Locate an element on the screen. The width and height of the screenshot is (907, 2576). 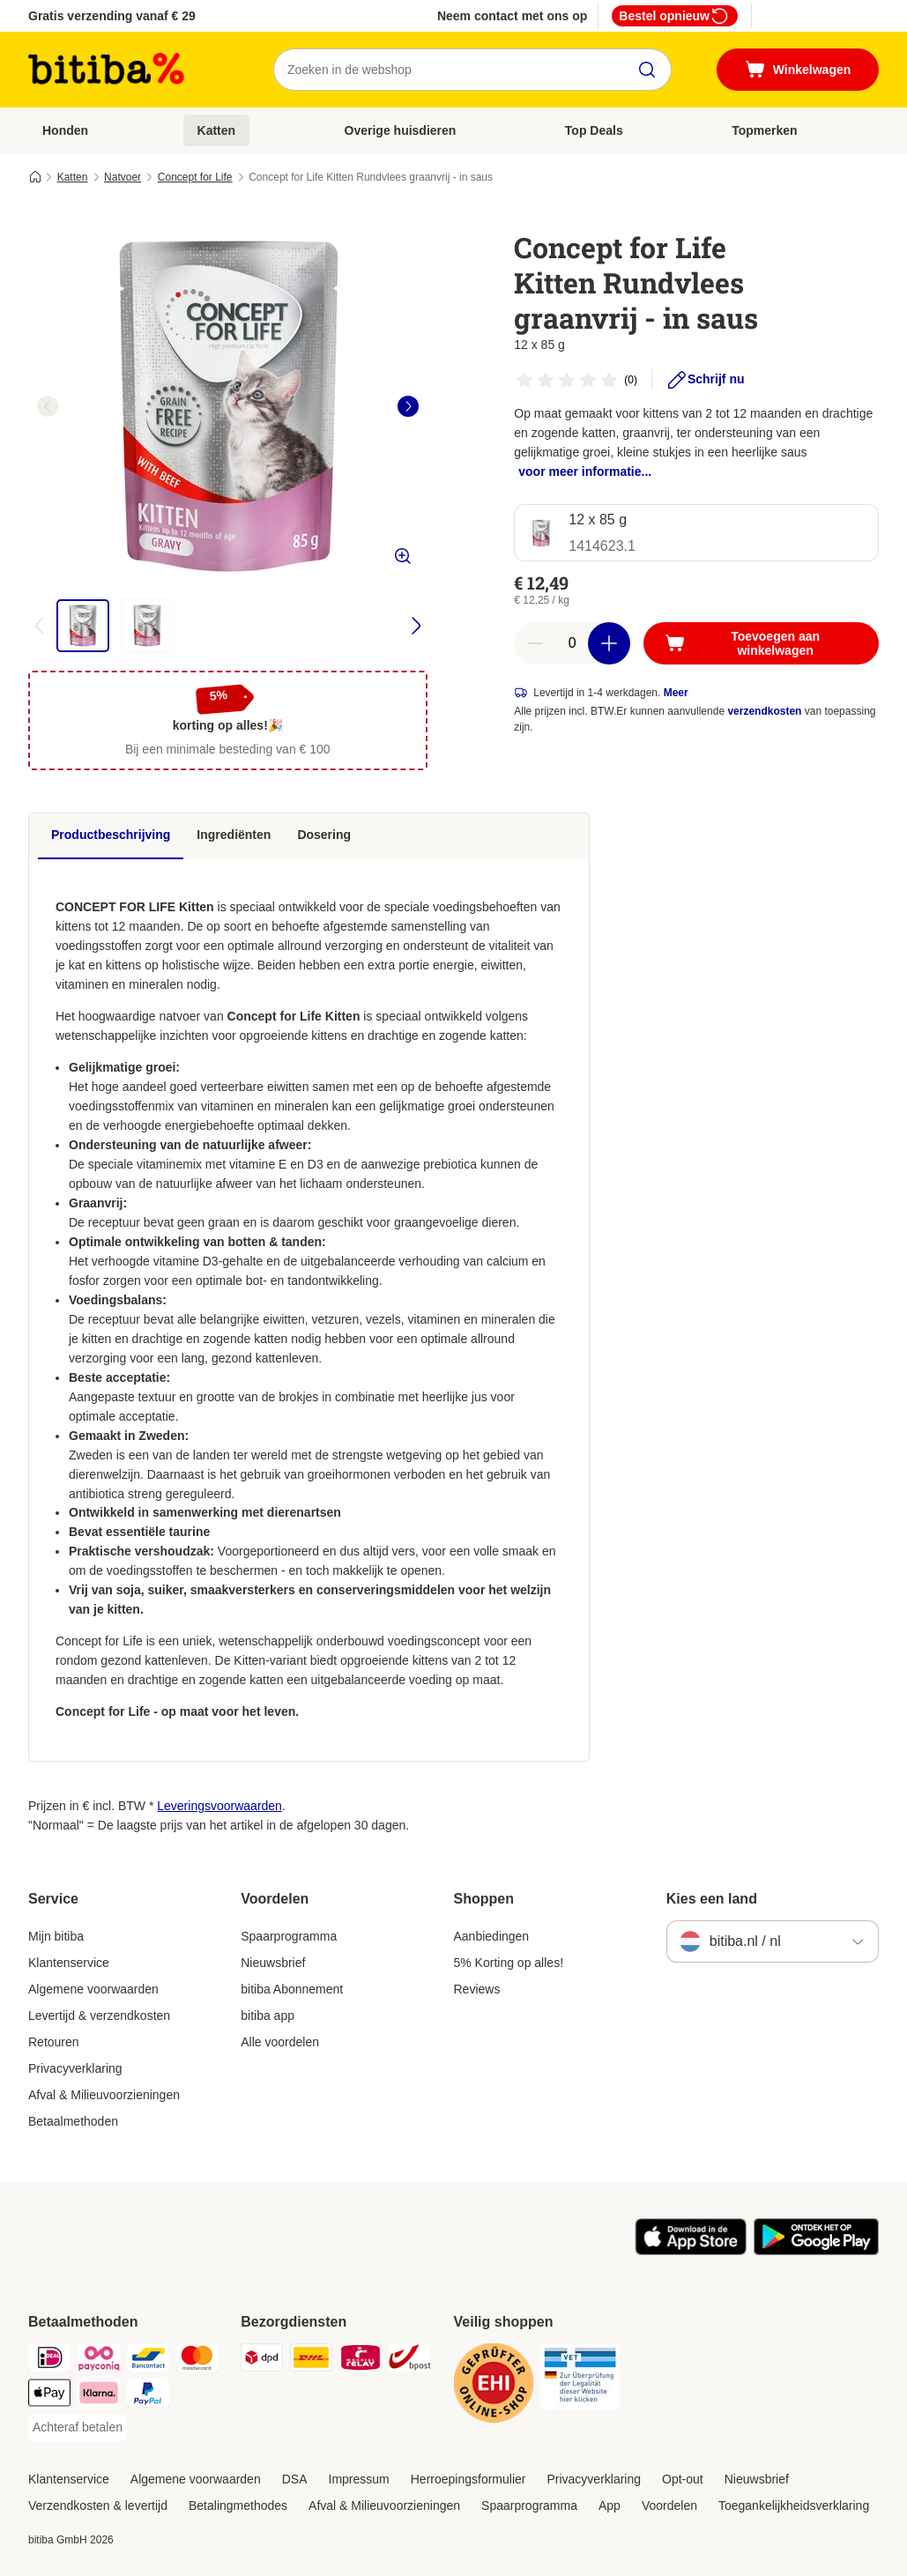
verzendkosten is located at coordinates (764, 711).